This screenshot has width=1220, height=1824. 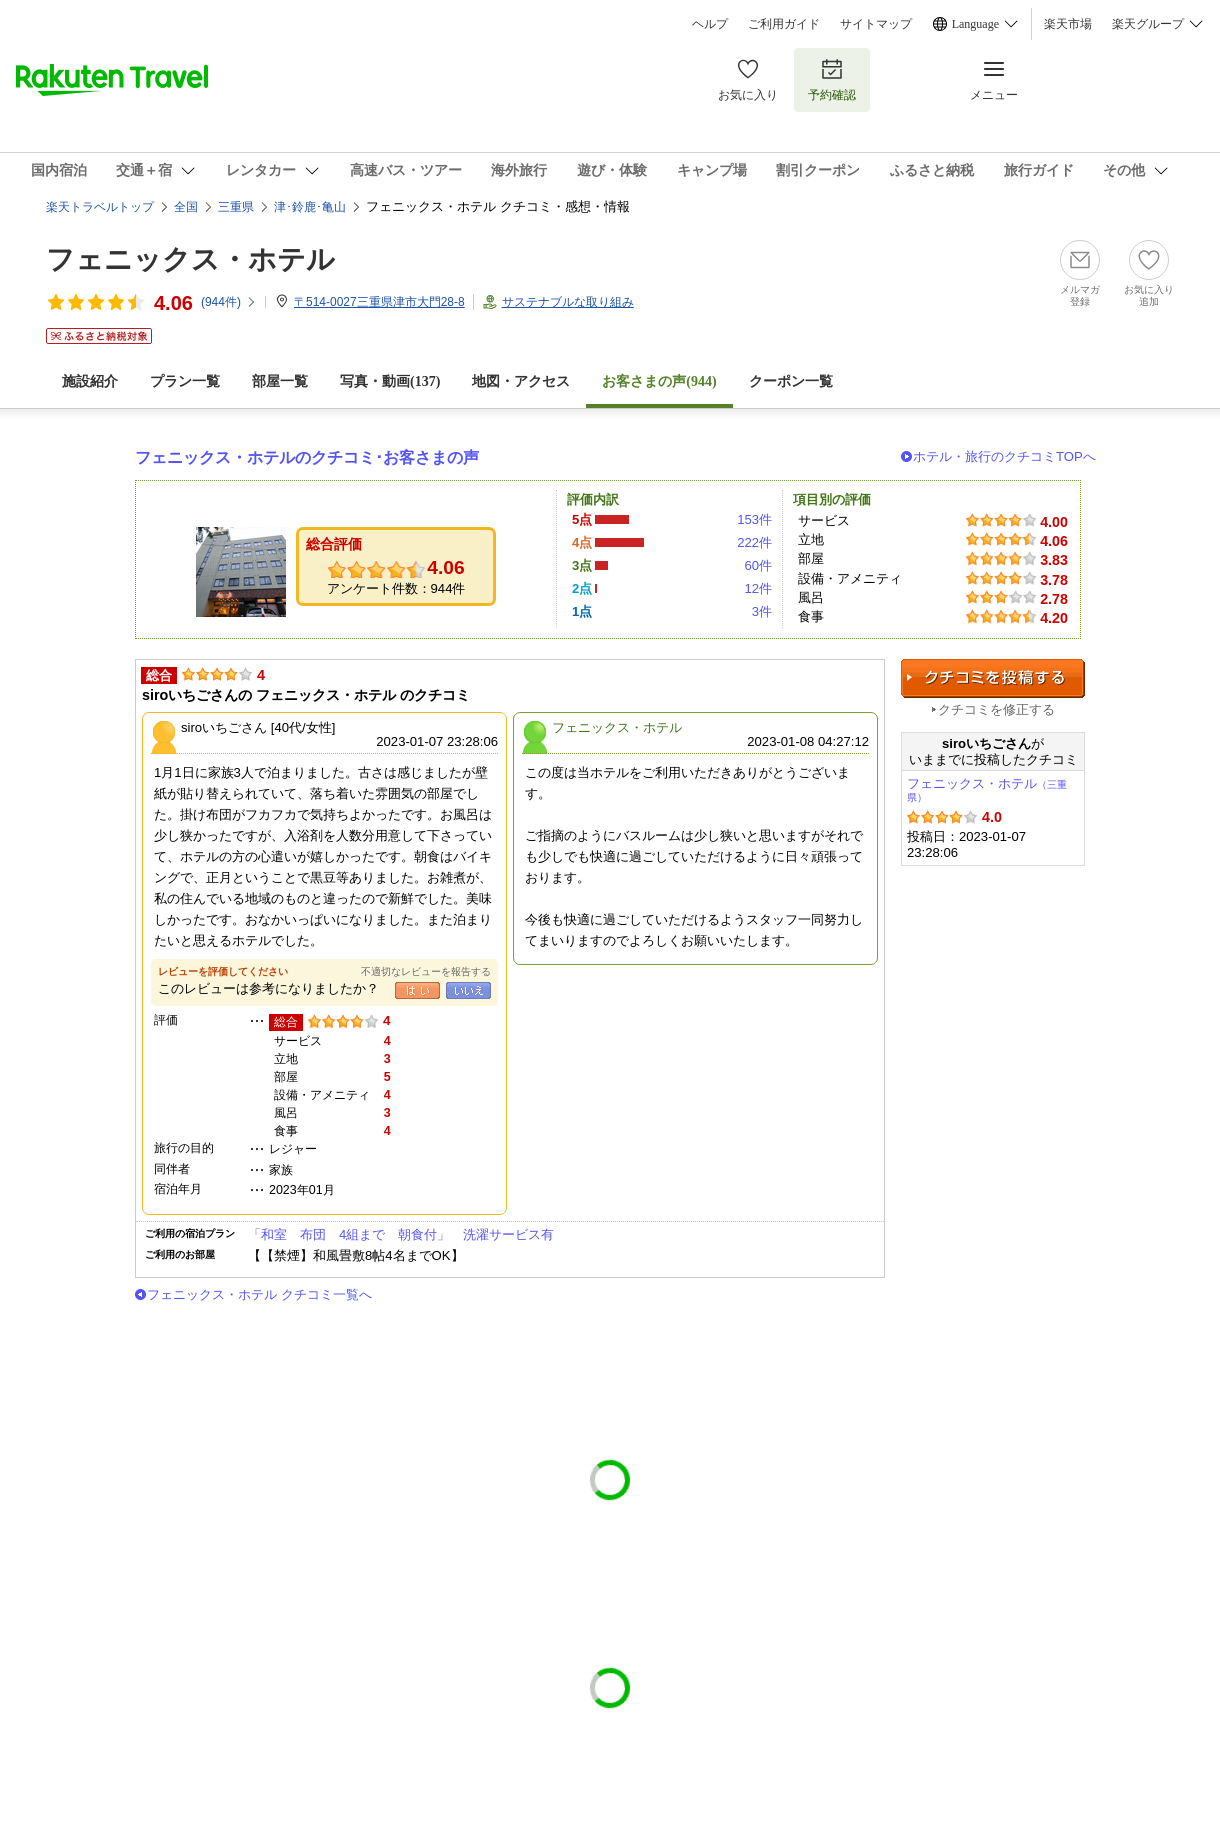 What do you see at coordinates (190, 259) in the screenshot?
I see `フェニックス・ホテル` at bounding box center [190, 259].